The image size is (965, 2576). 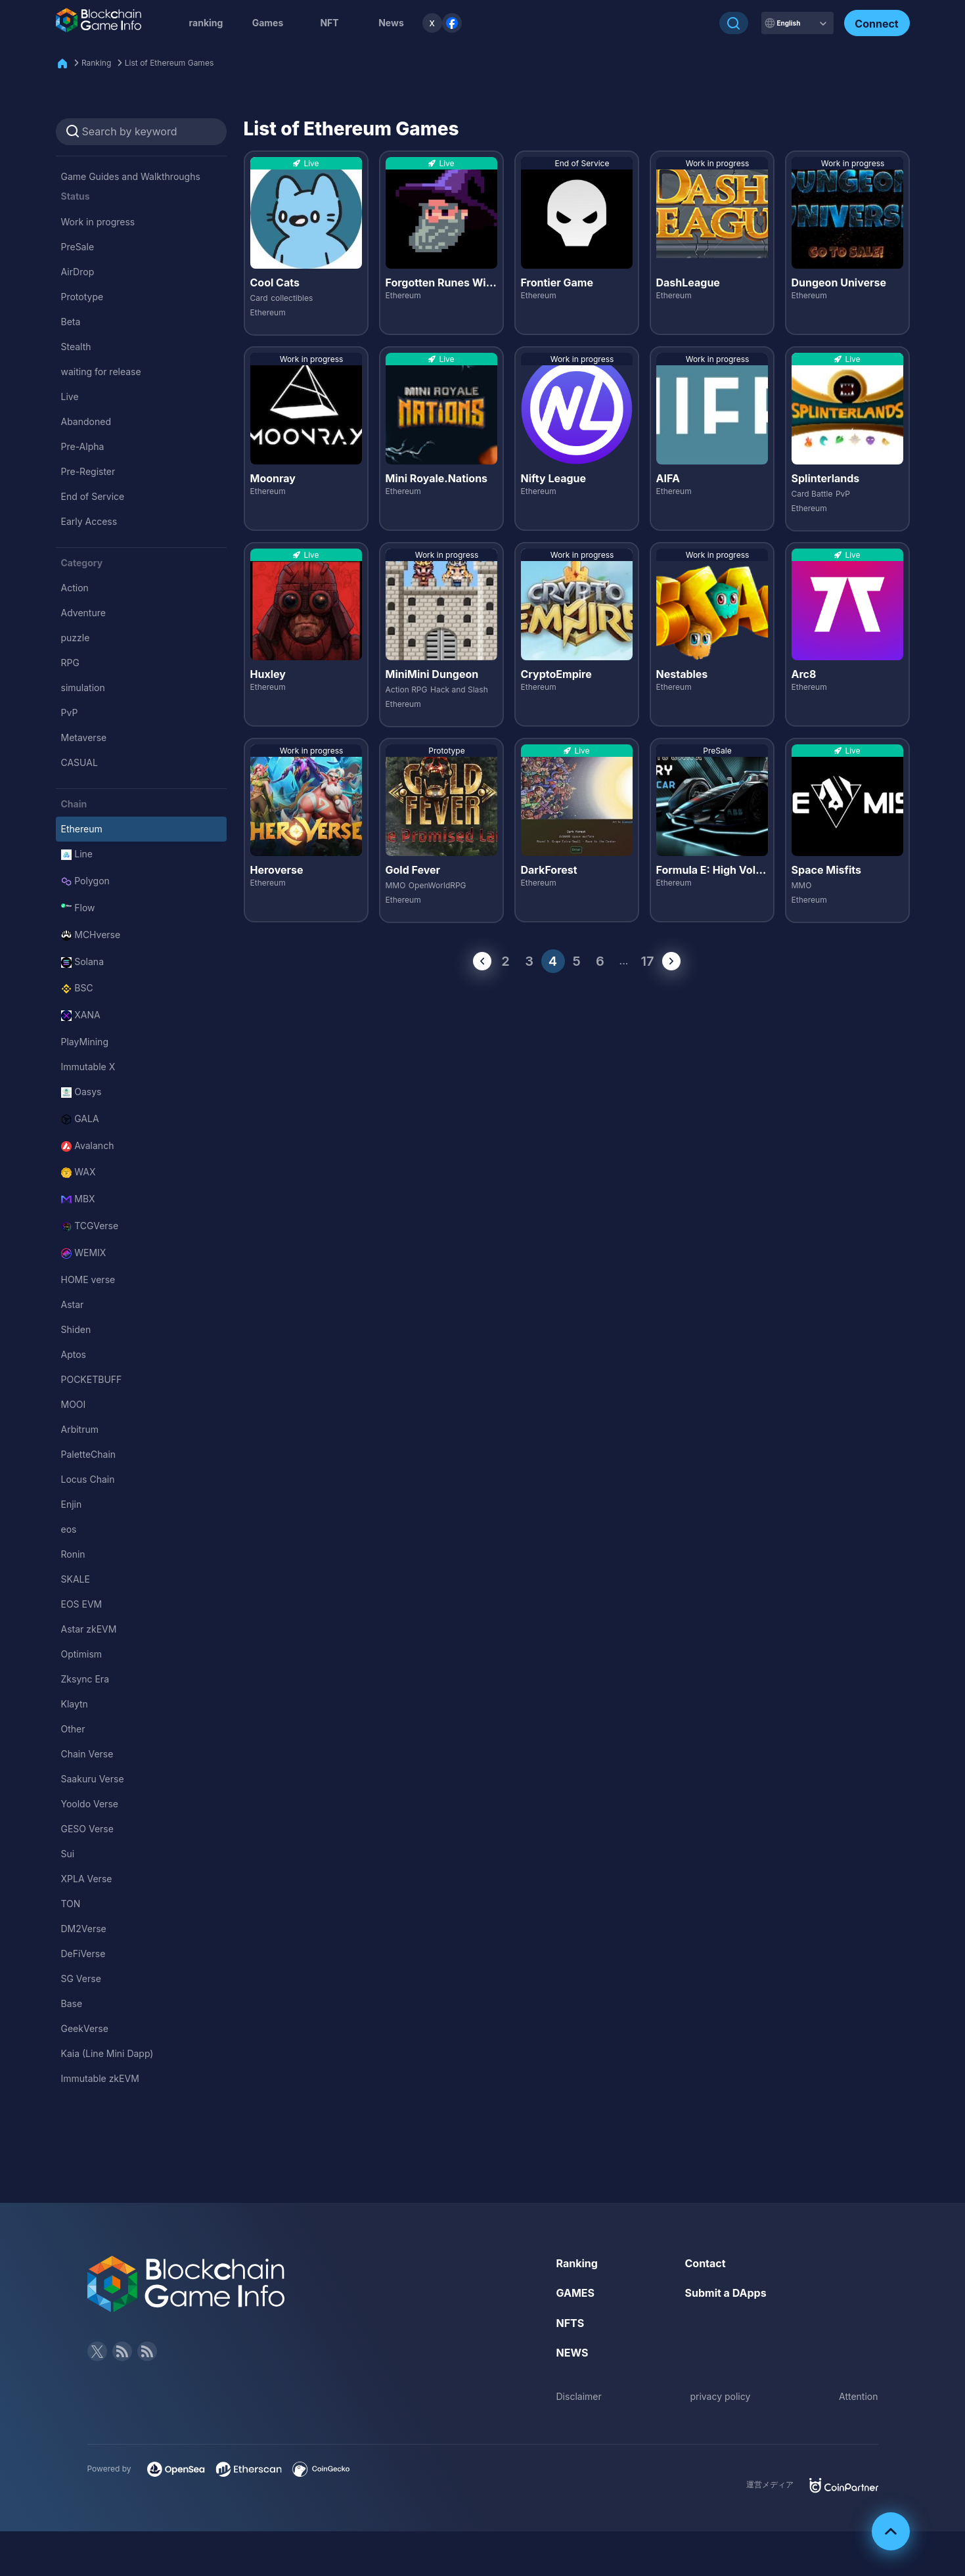 I want to click on Games, so click(x=268, y=22).